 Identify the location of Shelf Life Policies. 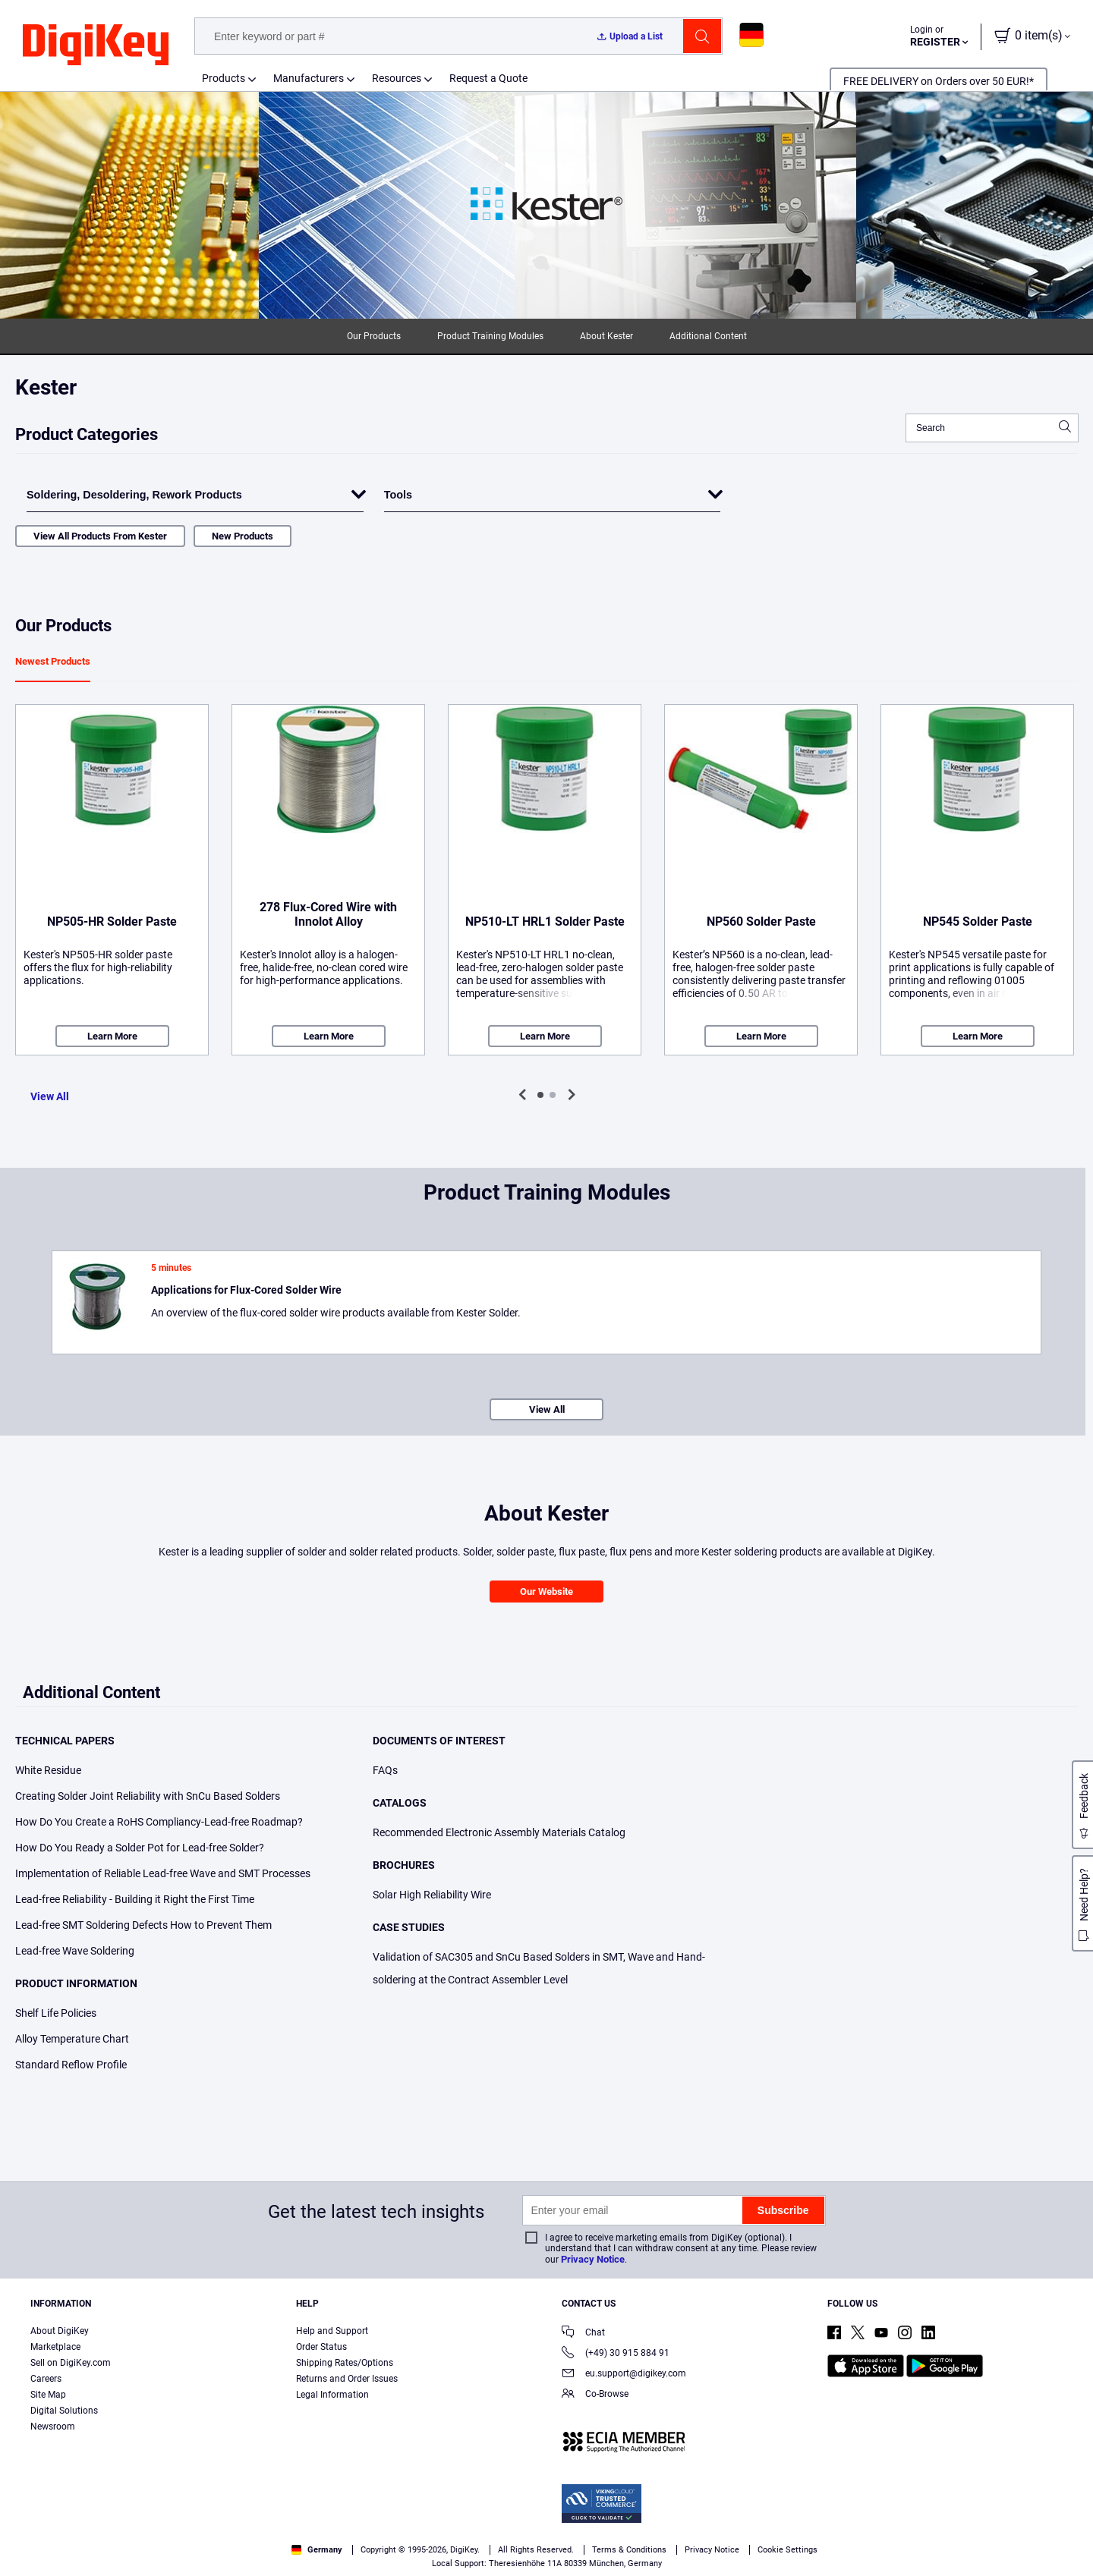
(55, 2013).